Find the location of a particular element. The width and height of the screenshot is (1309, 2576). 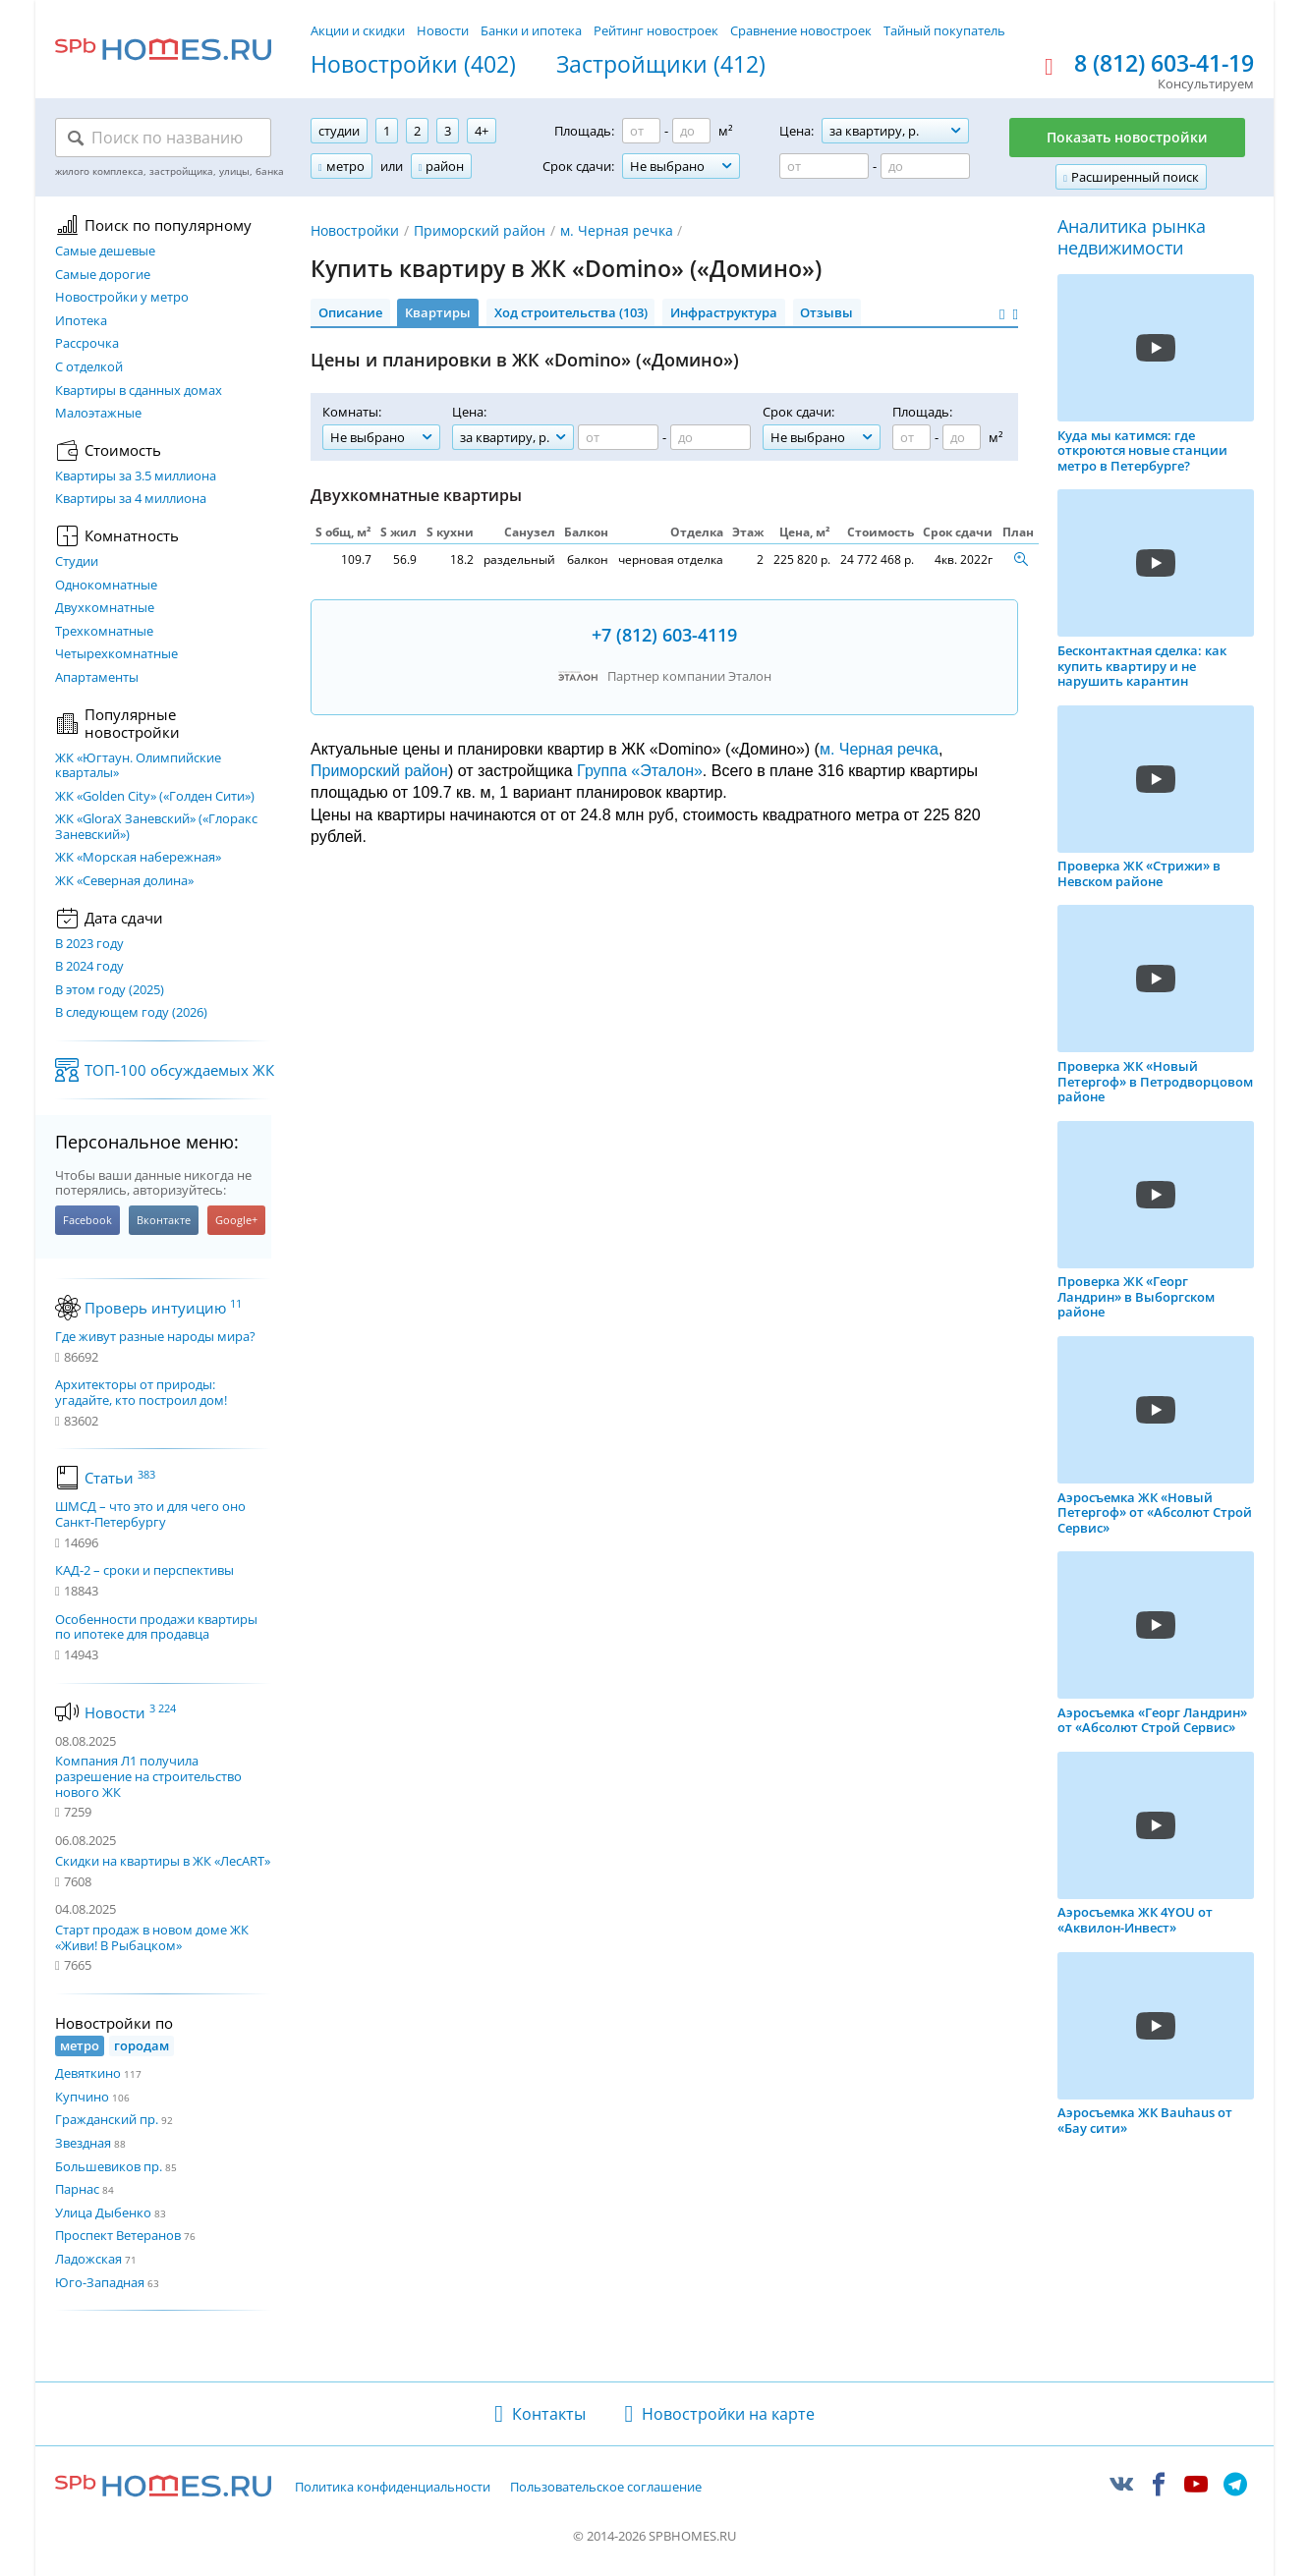

Квартиры за 3.5 миллиона is located at coordinates (135, 476).